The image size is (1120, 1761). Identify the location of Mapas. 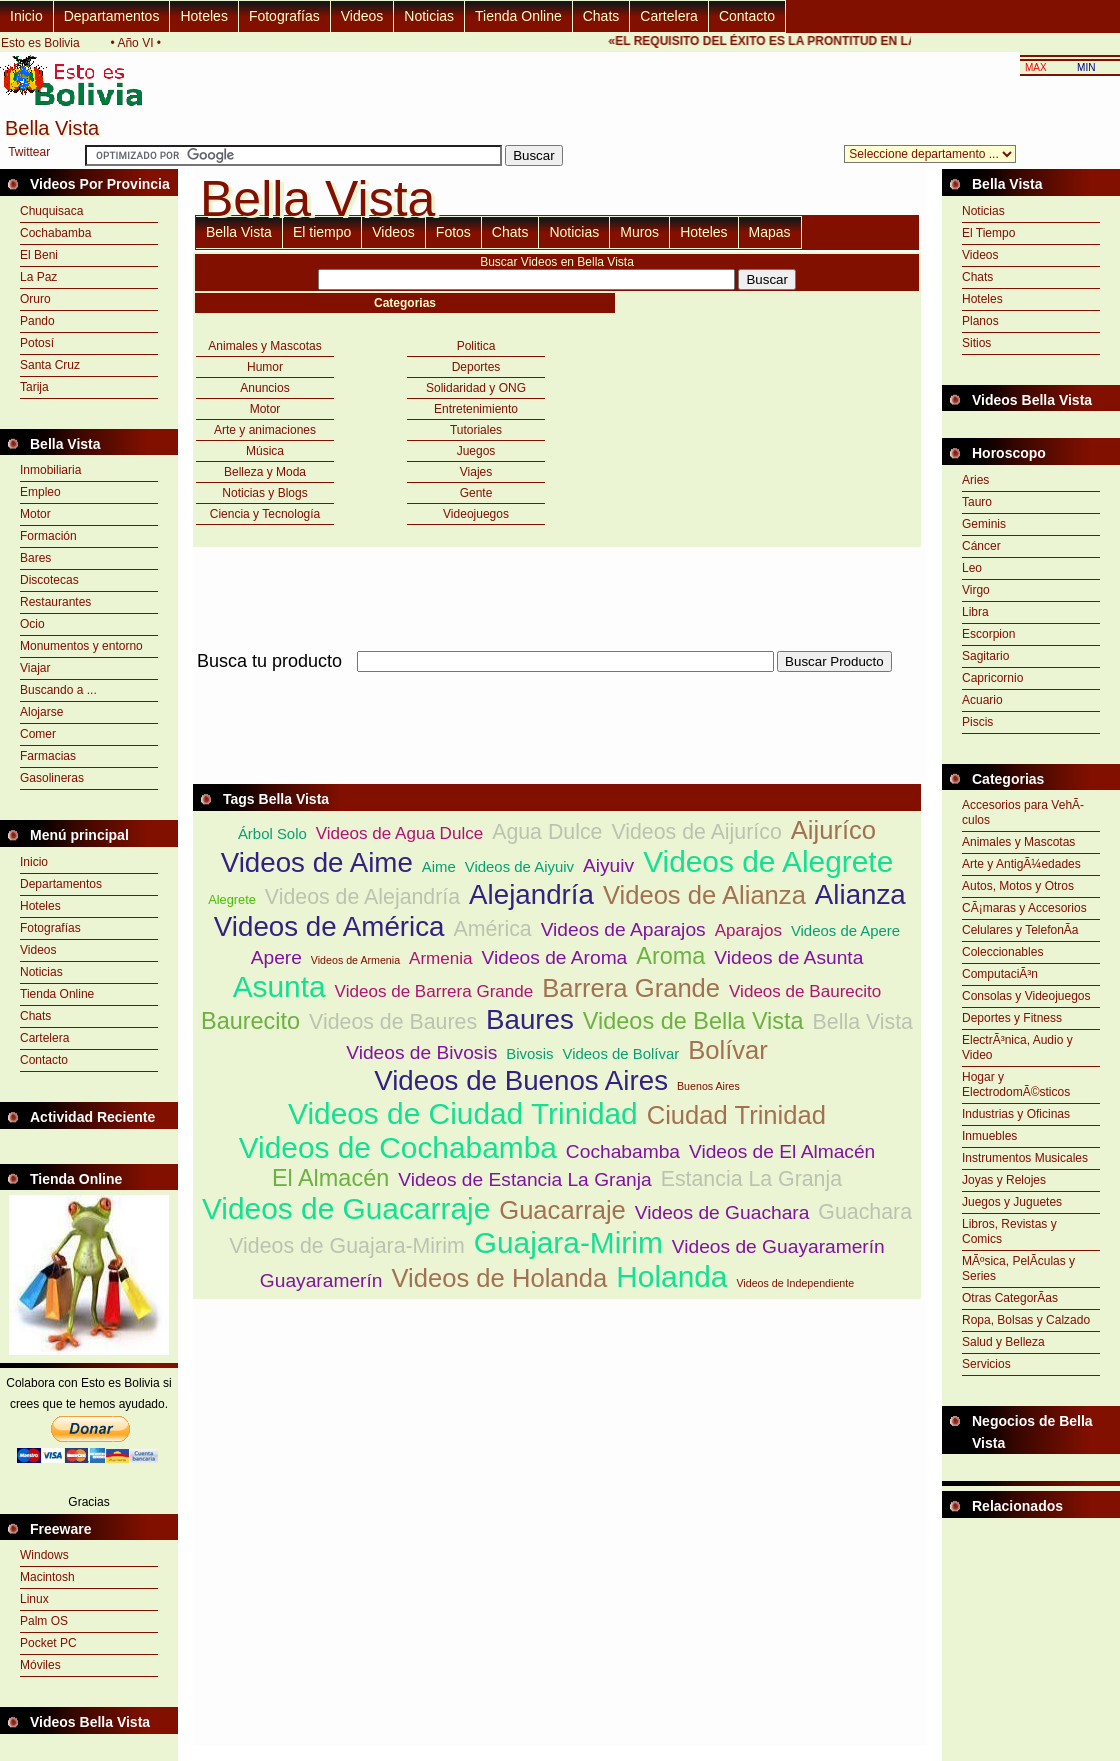
(770, 232).